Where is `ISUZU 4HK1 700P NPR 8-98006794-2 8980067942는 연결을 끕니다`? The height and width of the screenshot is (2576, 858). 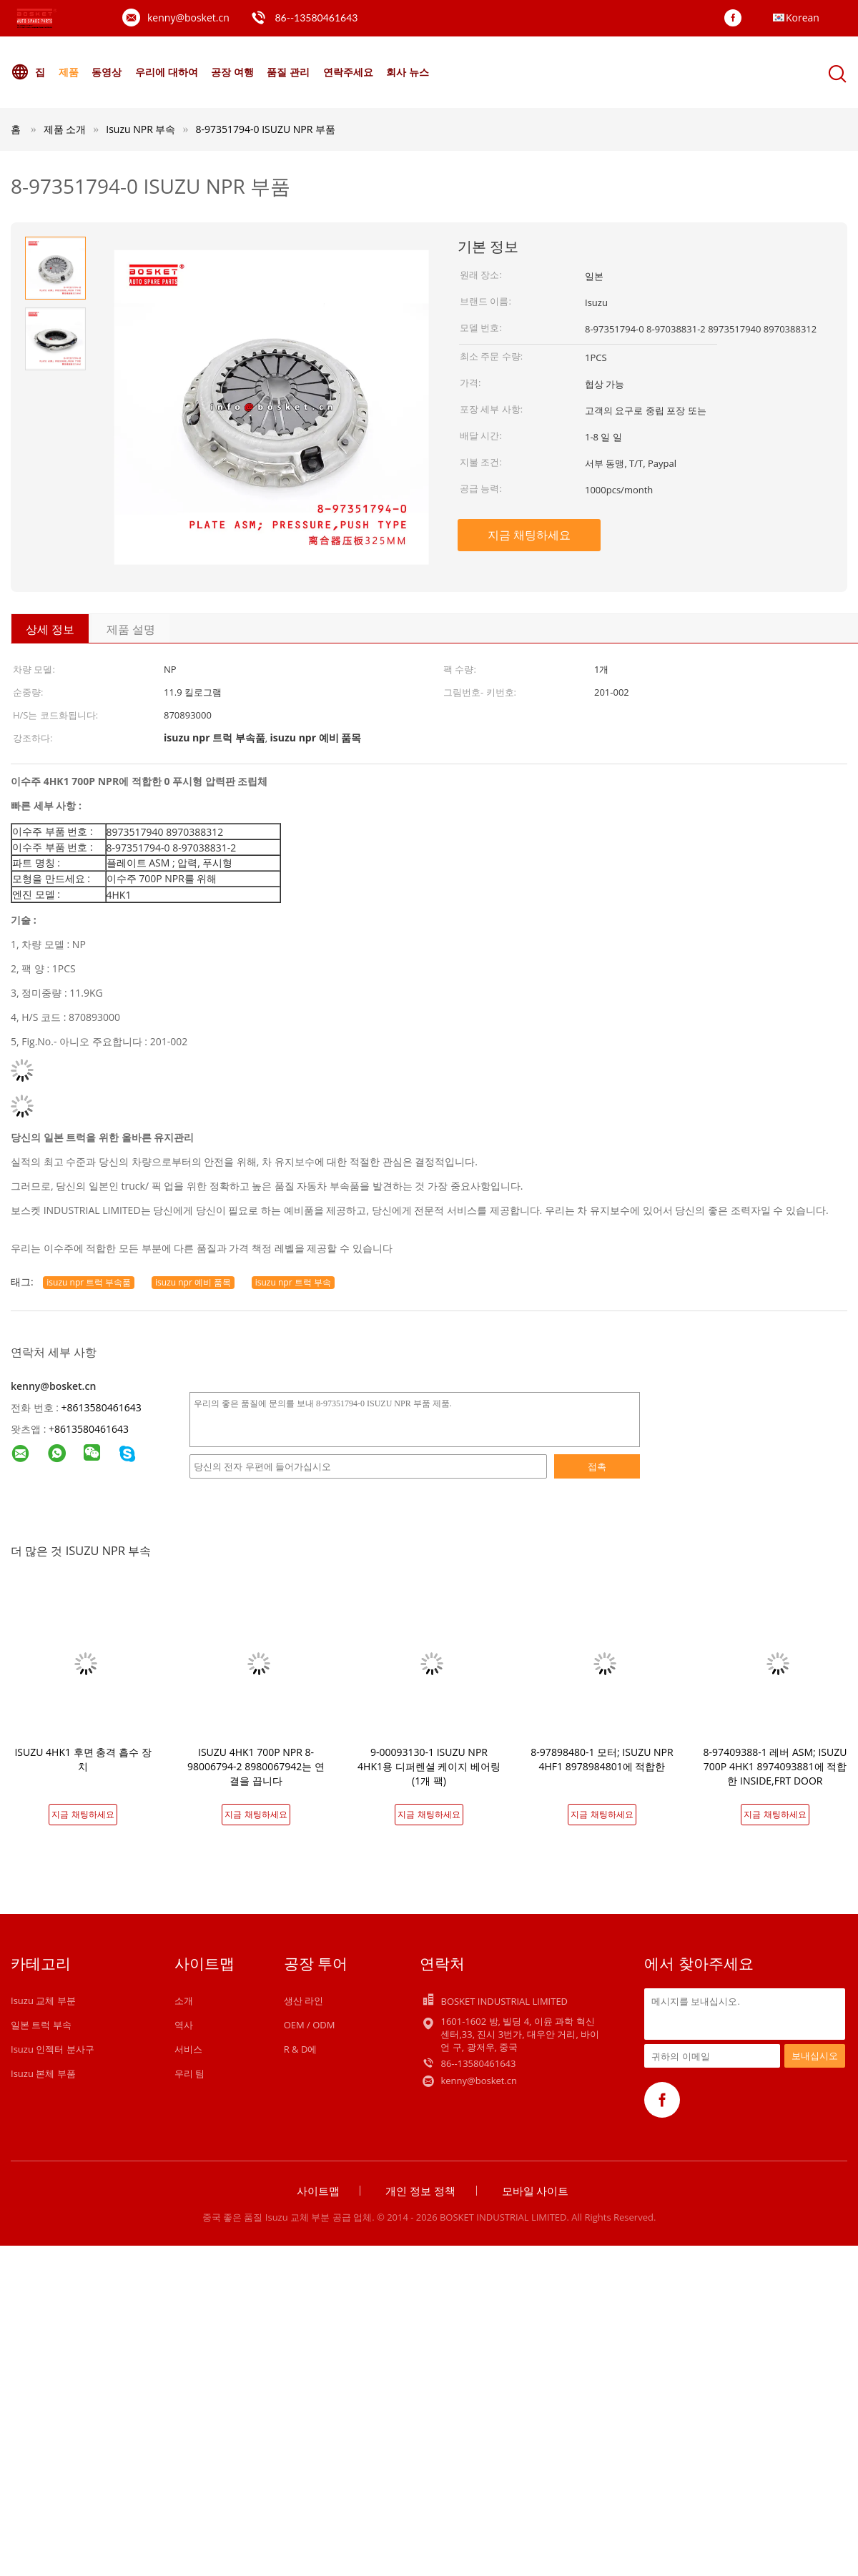
ISUZU 4HK1 700P NPR 8-98006794-2 8980067942는 연결을 끕니다 is located at coordinates (256, 1766).